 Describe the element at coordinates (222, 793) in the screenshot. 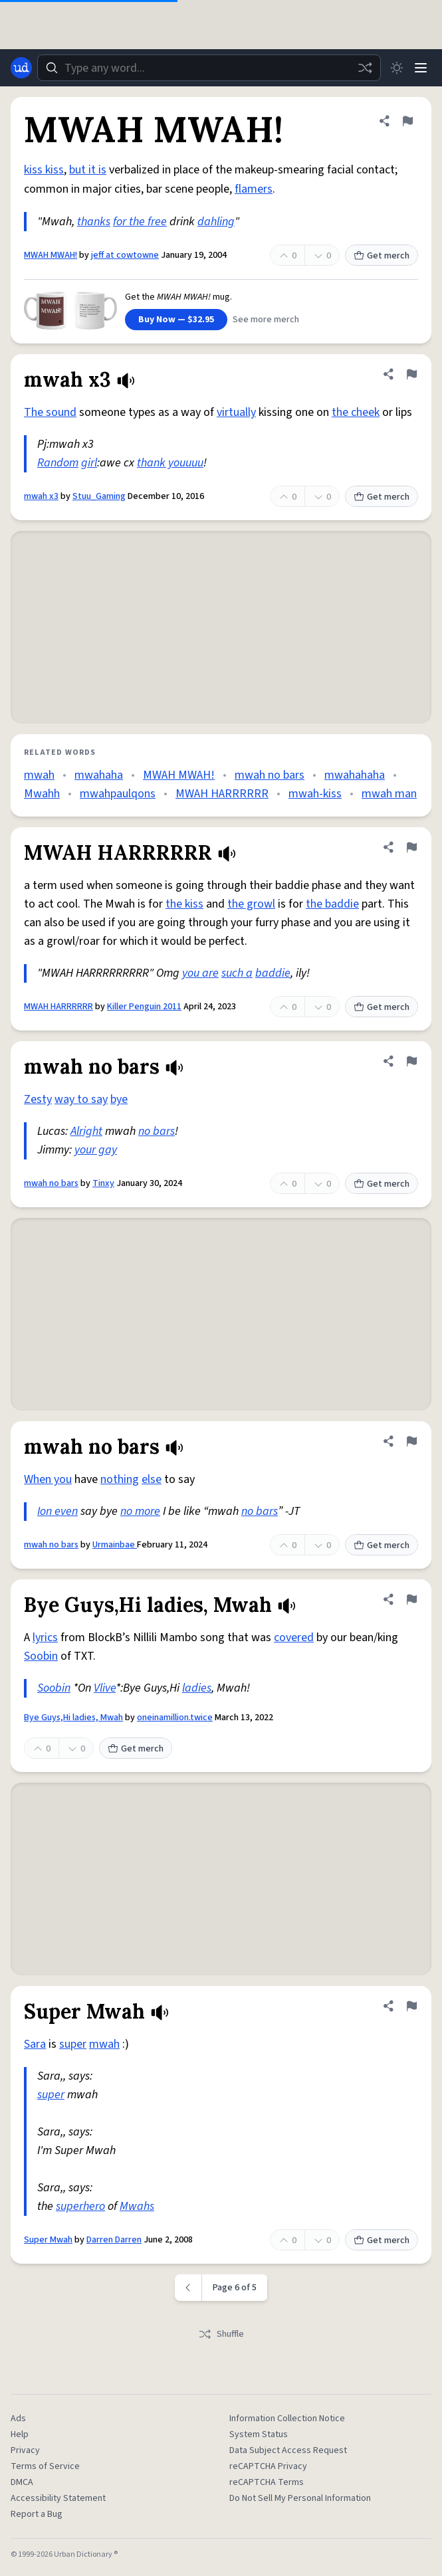

I see `MWAH HARRRRRR` at that location.